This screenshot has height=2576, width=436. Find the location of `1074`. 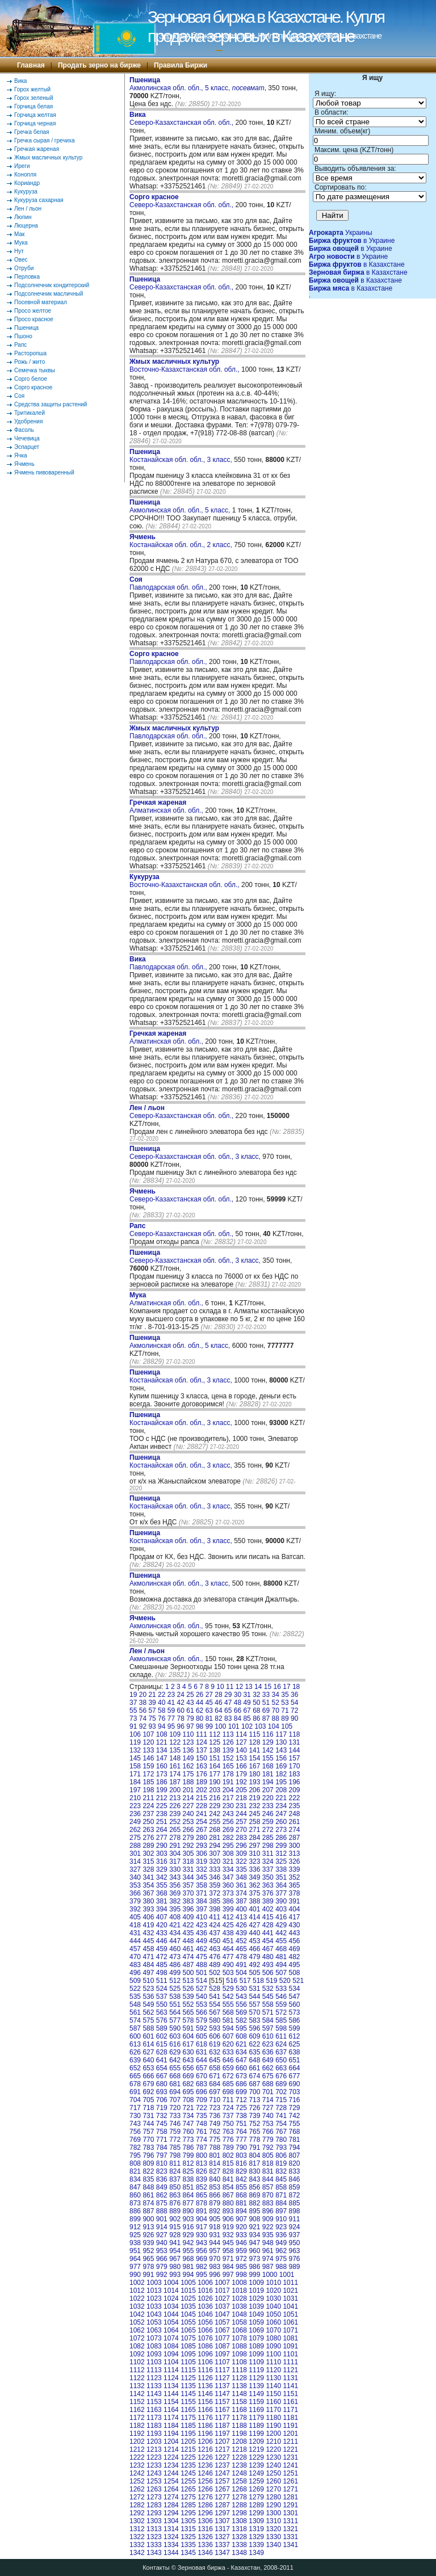

1074 is located at coordinates (171, 2338).